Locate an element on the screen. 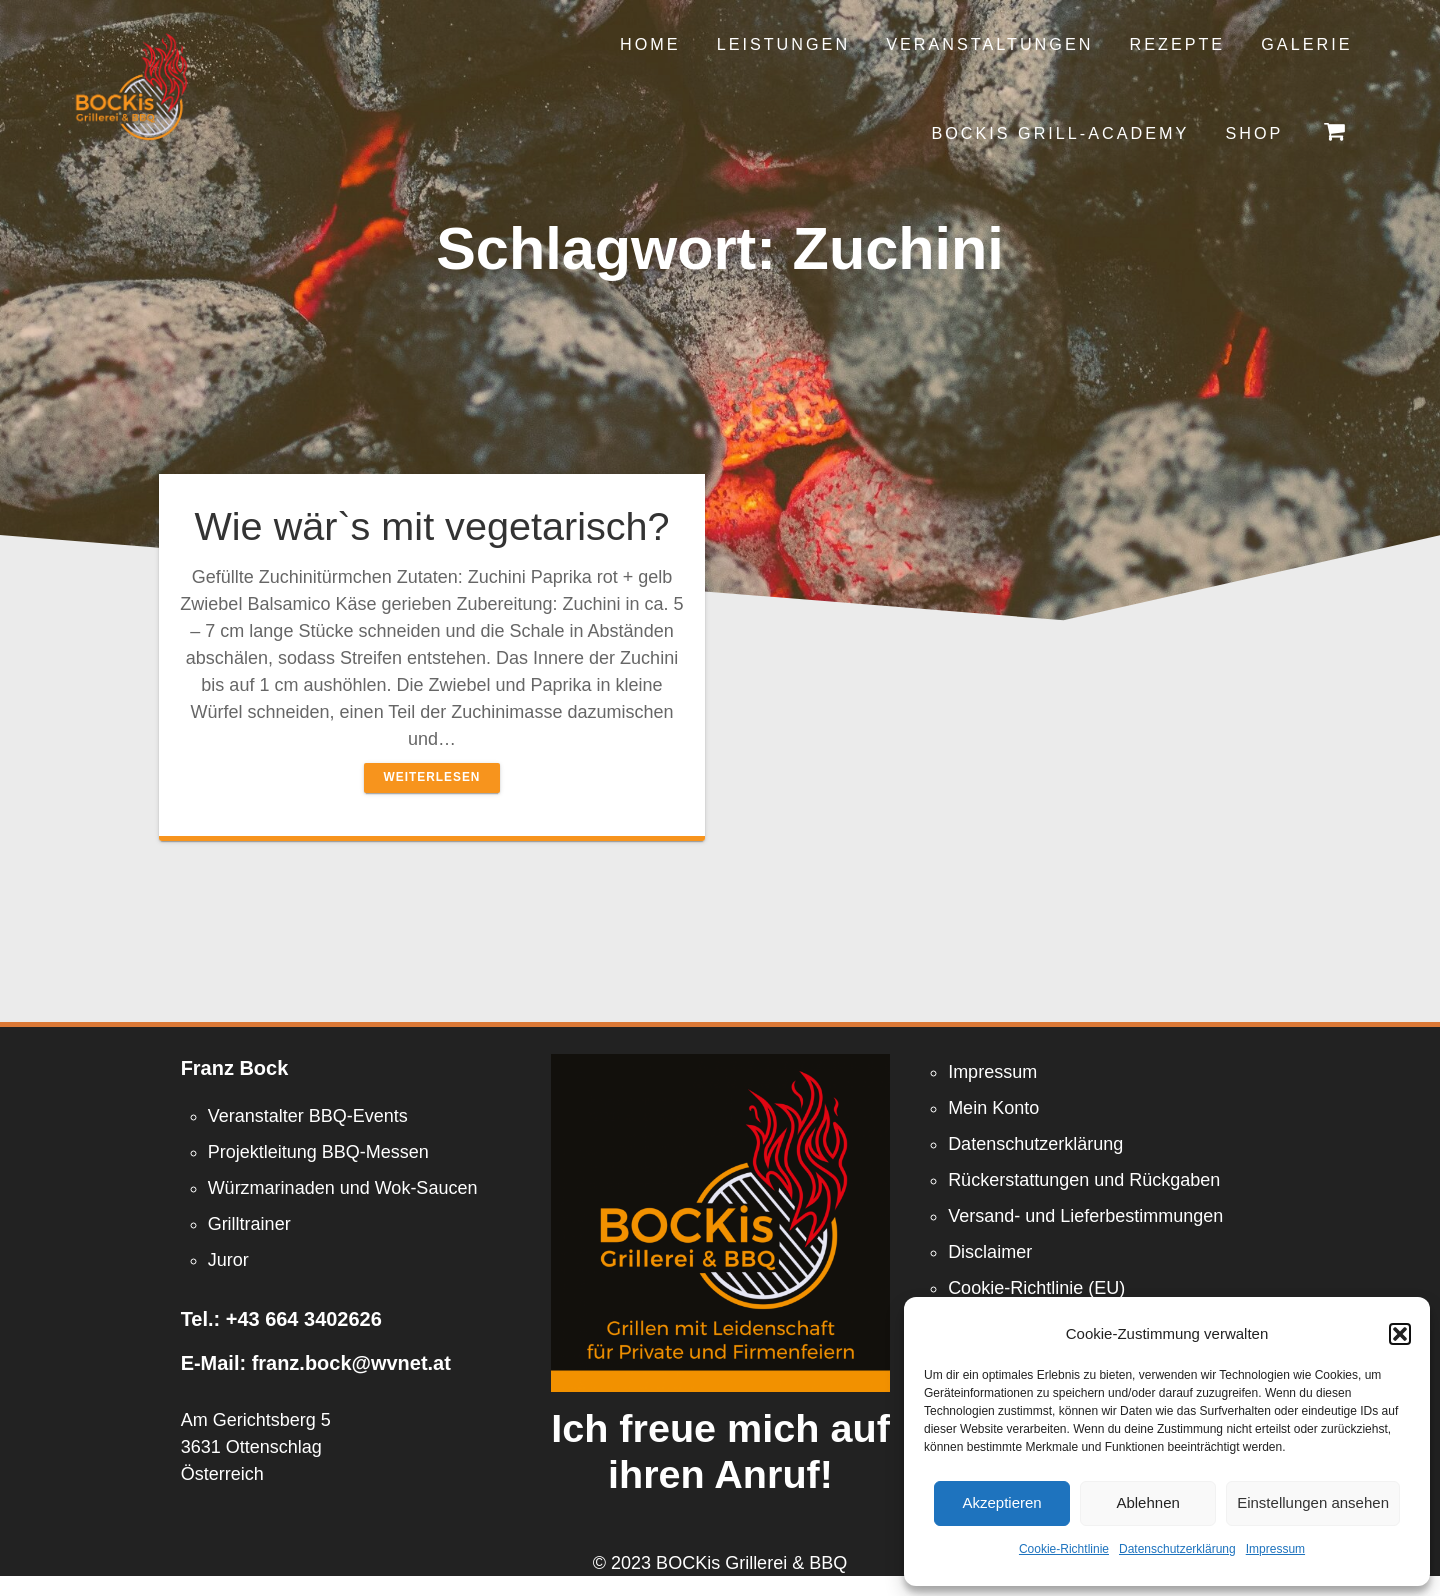 This screenshot has height=1596, width=1440. Mein Konto is located at coordinates (993, 1108).